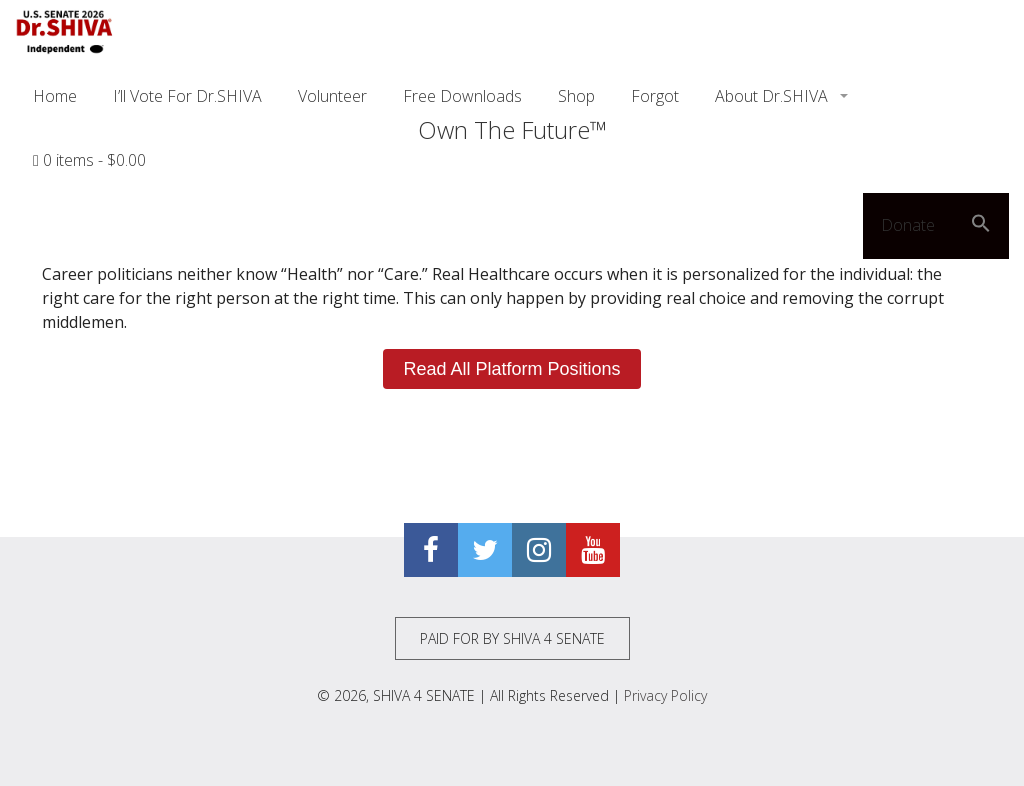 The width and height of the screenshot is (1024, 786). I want to click on Read All Platform Positions, so click(511, 369).